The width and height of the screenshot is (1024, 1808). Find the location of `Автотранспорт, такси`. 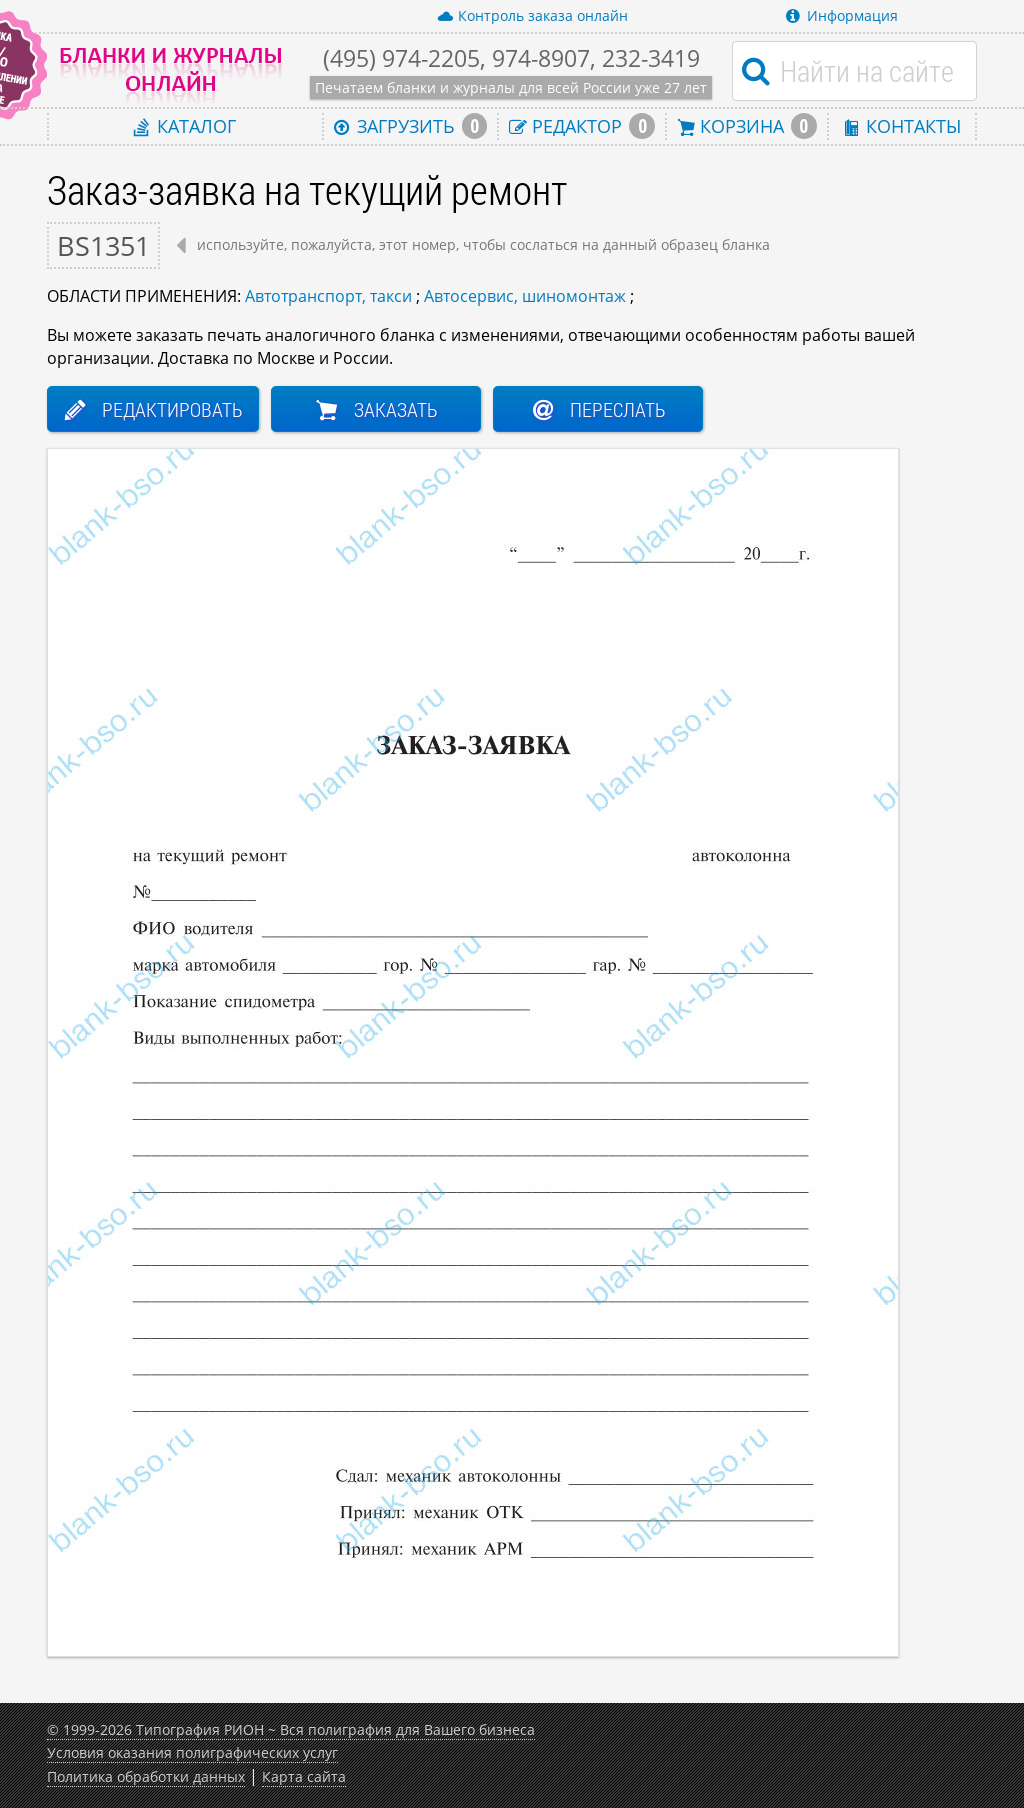

Автотранспорт, такси is located at coordinates (328, 296).